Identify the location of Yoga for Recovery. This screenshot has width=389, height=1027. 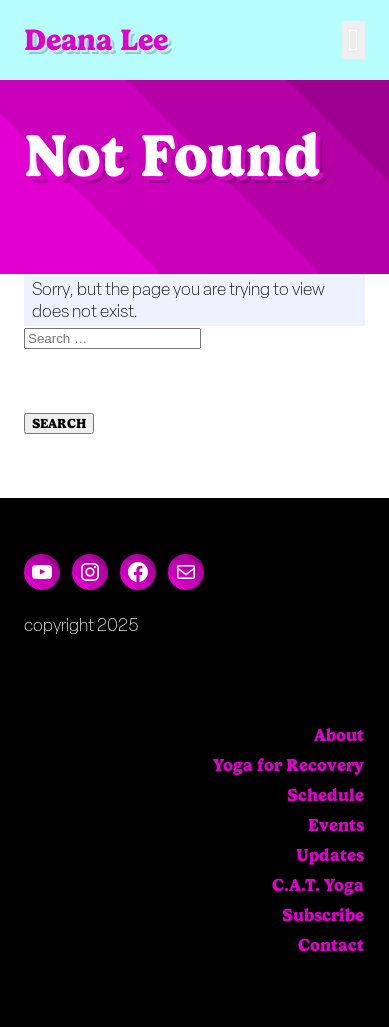
(288, 765).